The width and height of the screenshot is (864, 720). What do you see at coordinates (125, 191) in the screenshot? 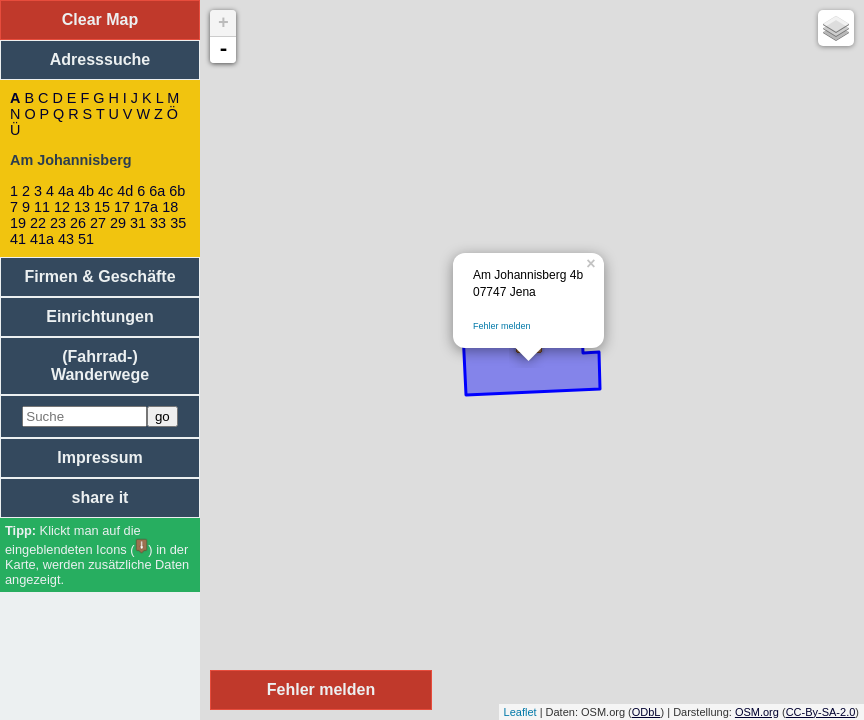
I see `4d` at bounding box center [125, 191].